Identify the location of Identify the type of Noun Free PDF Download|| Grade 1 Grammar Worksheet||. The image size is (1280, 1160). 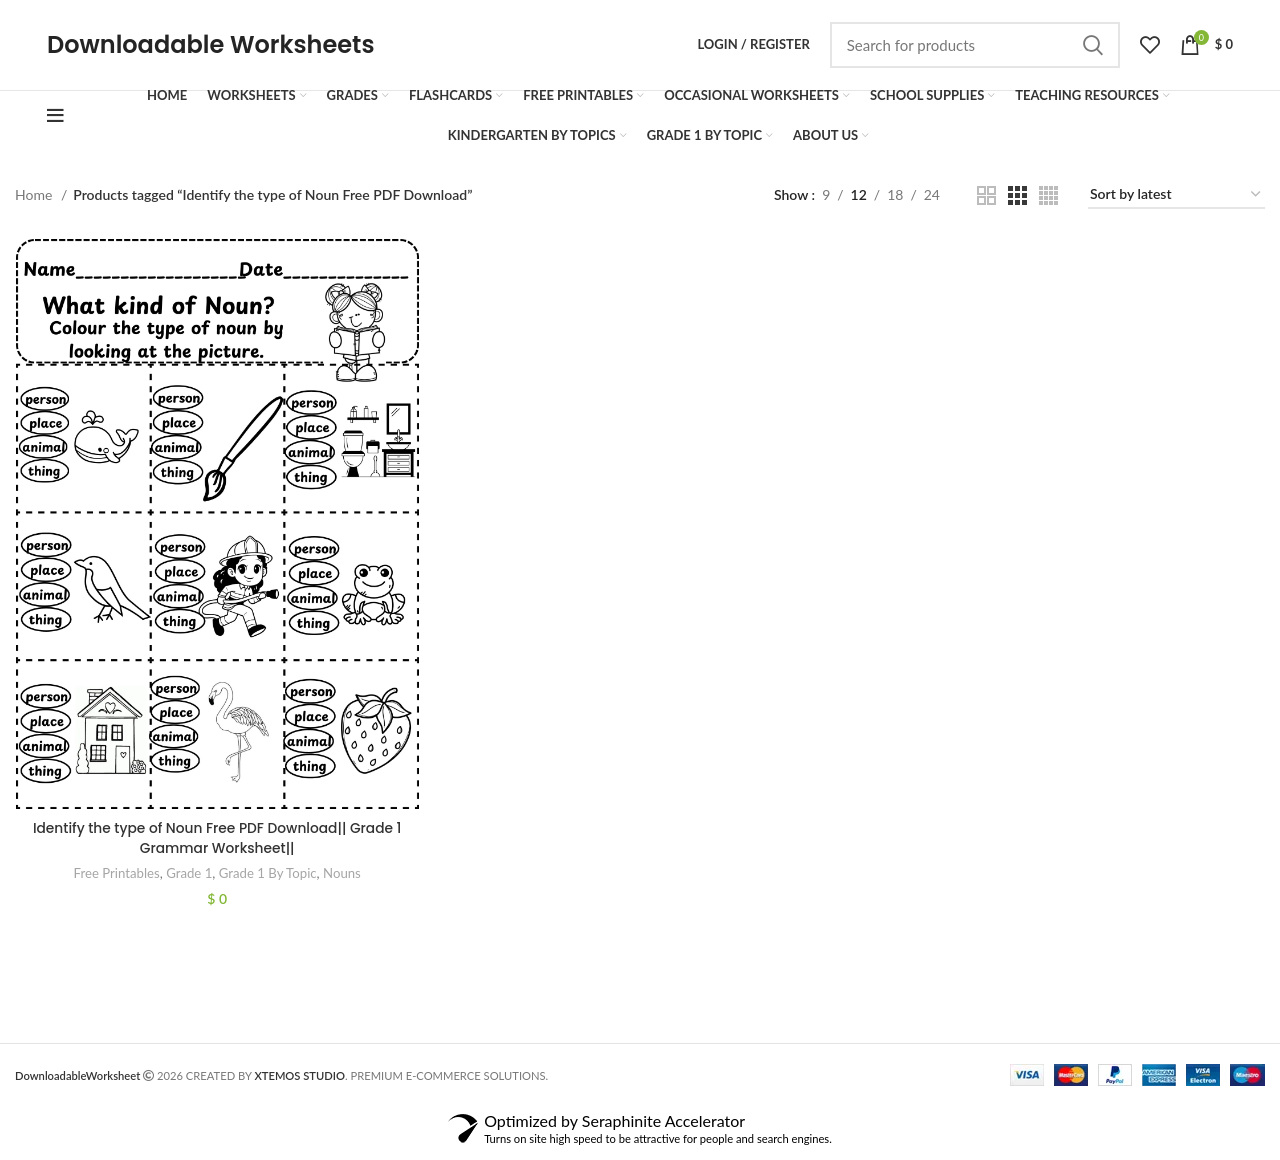
(216, 847).